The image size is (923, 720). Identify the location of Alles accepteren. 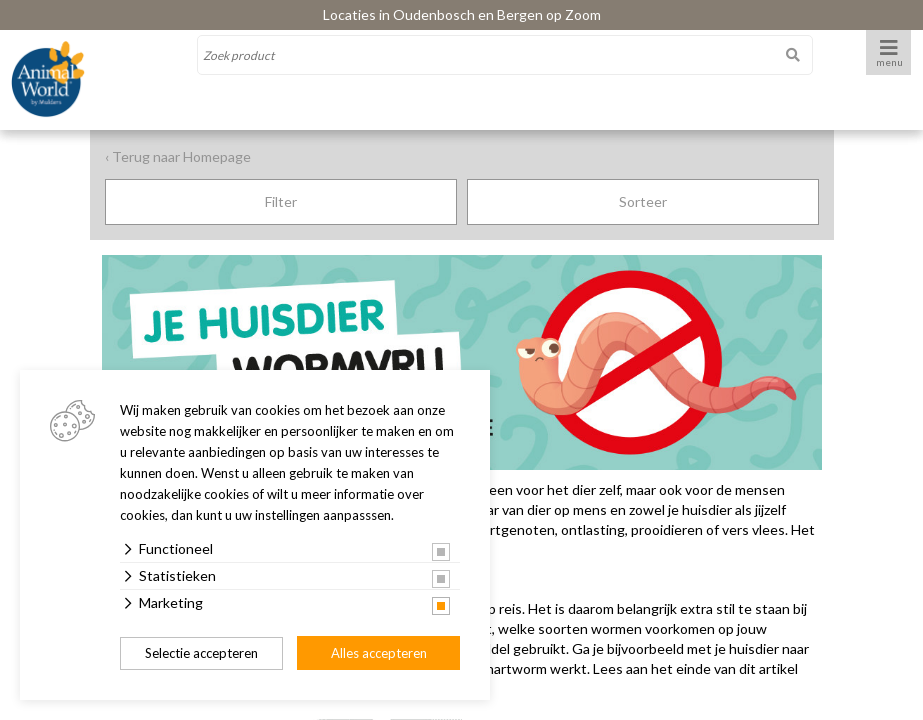
(379, 653).